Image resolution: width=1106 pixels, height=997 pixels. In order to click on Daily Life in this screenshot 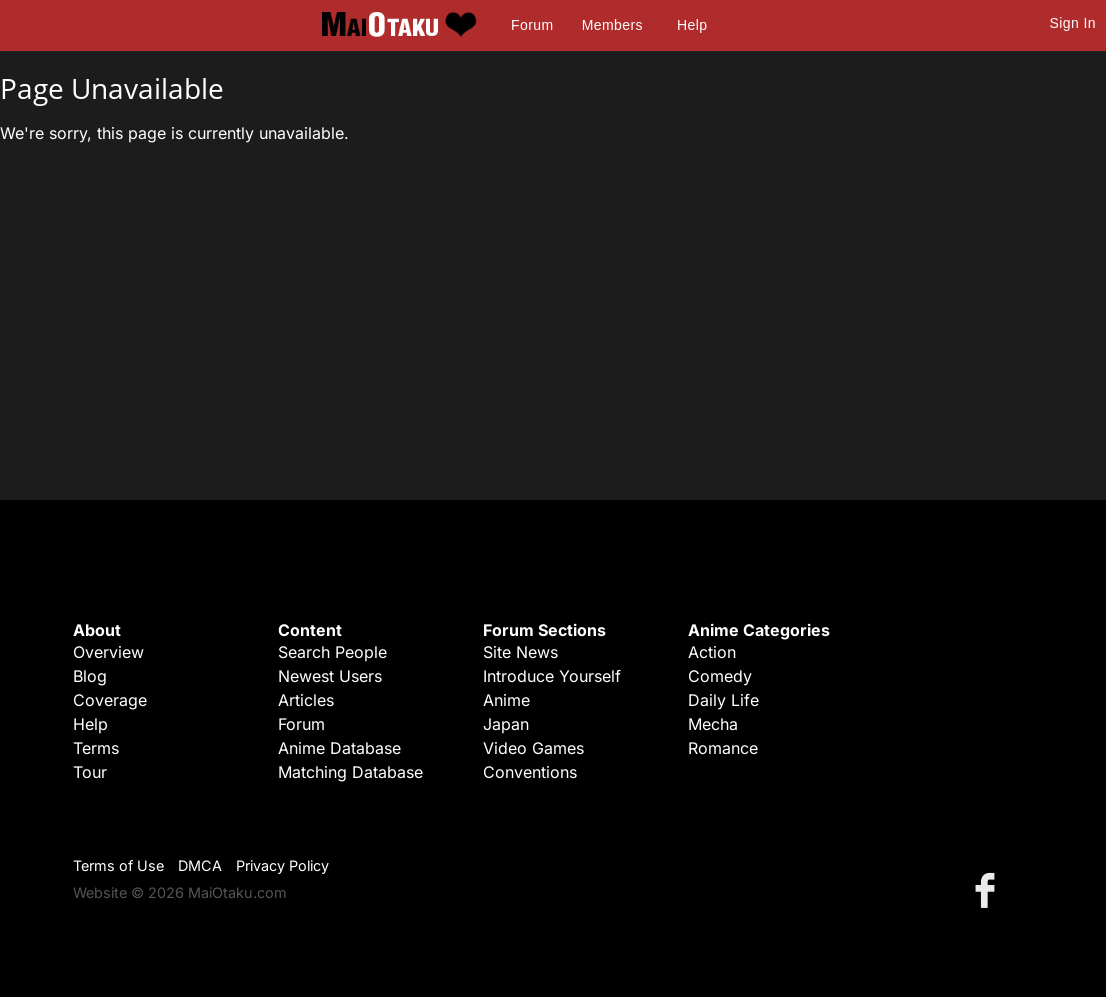, I will do `click(723, 700)`.